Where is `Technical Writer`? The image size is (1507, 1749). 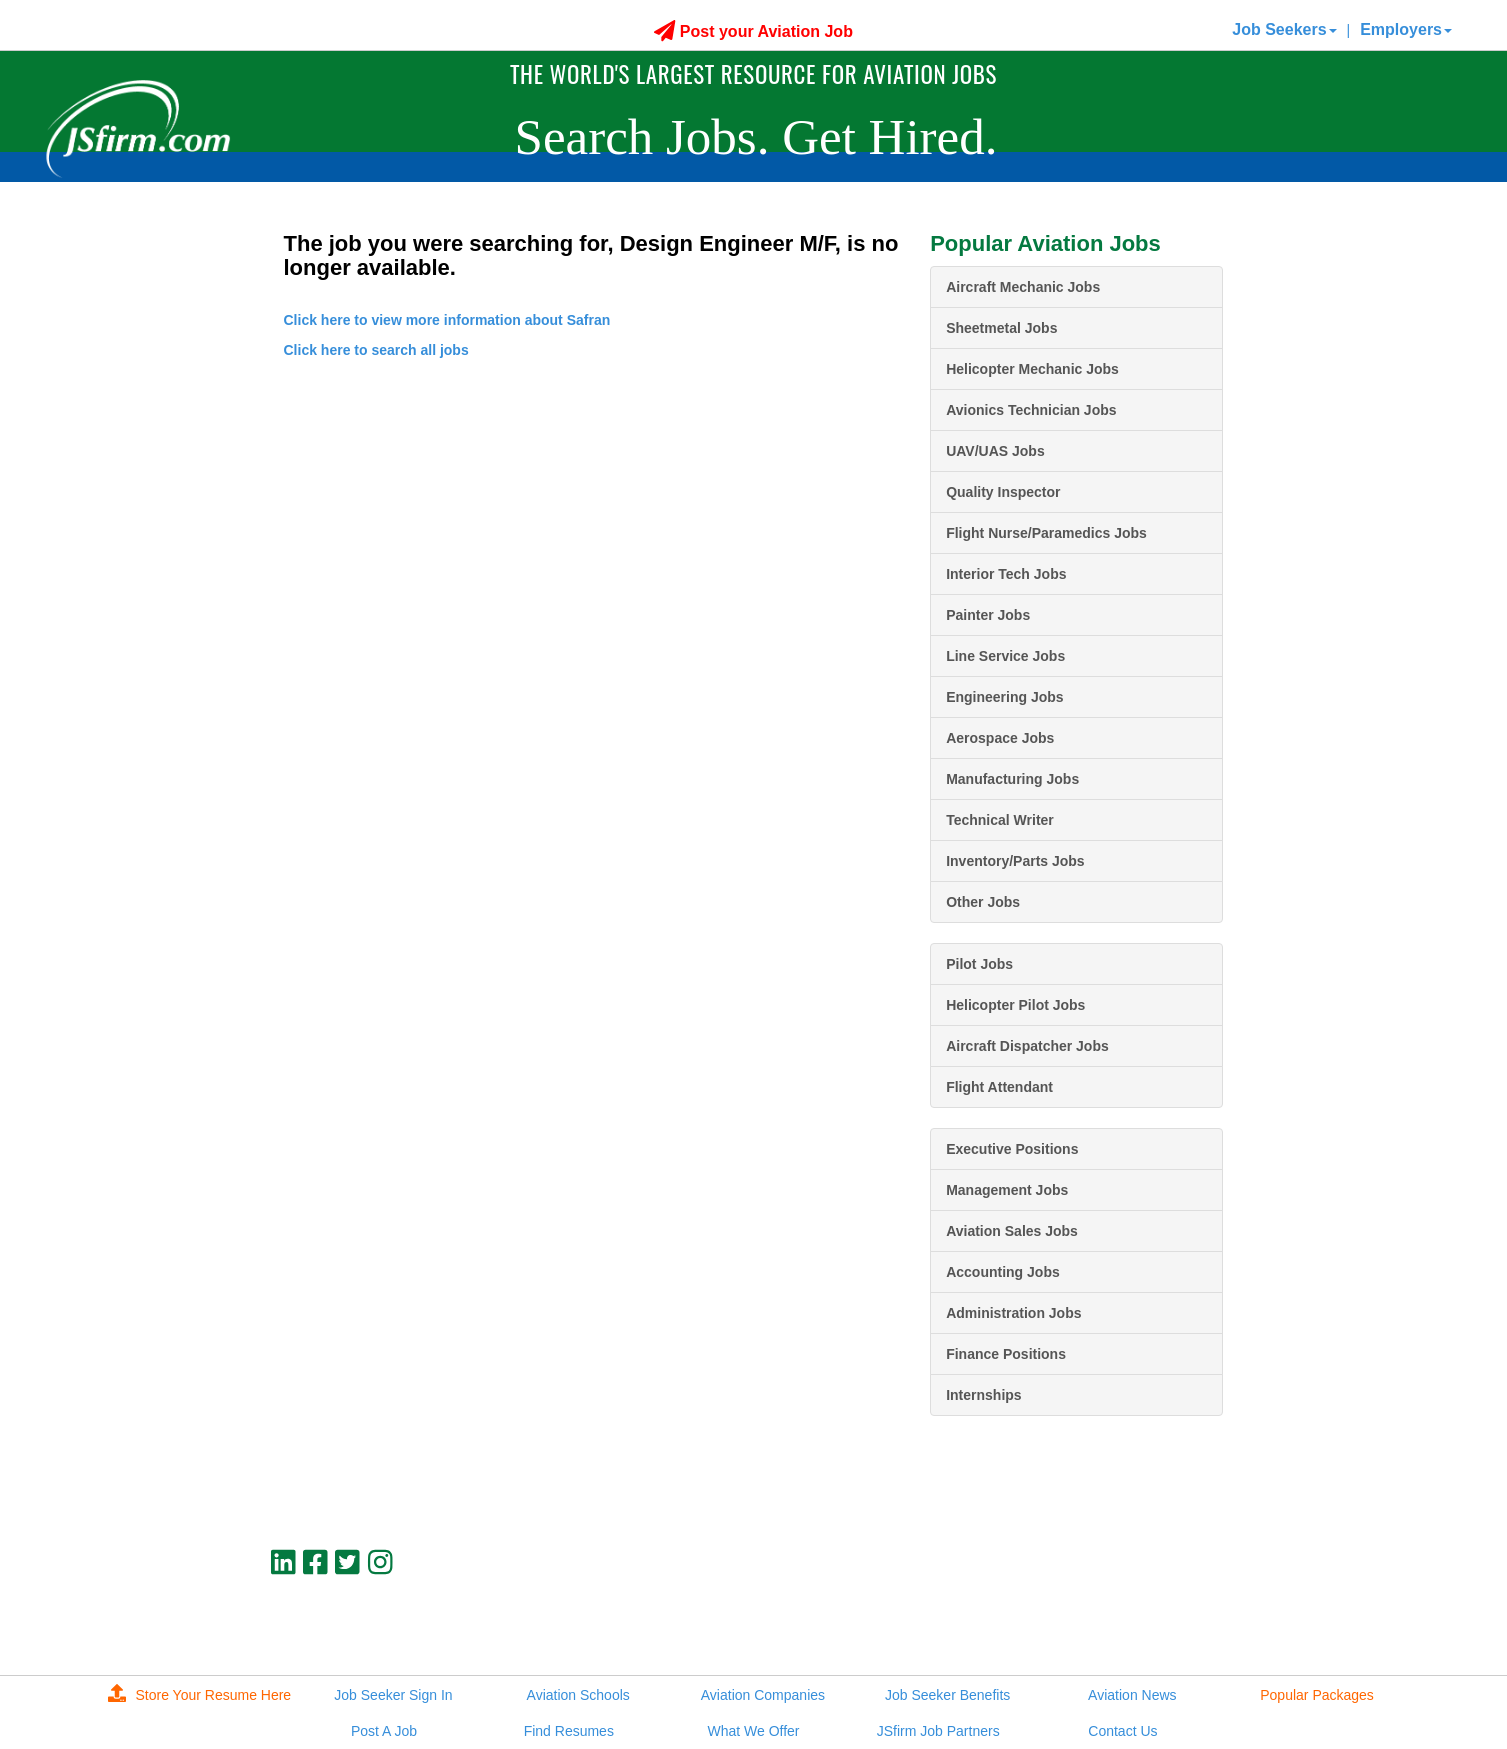 Technical Writer is located at coordinates (1000, 820).